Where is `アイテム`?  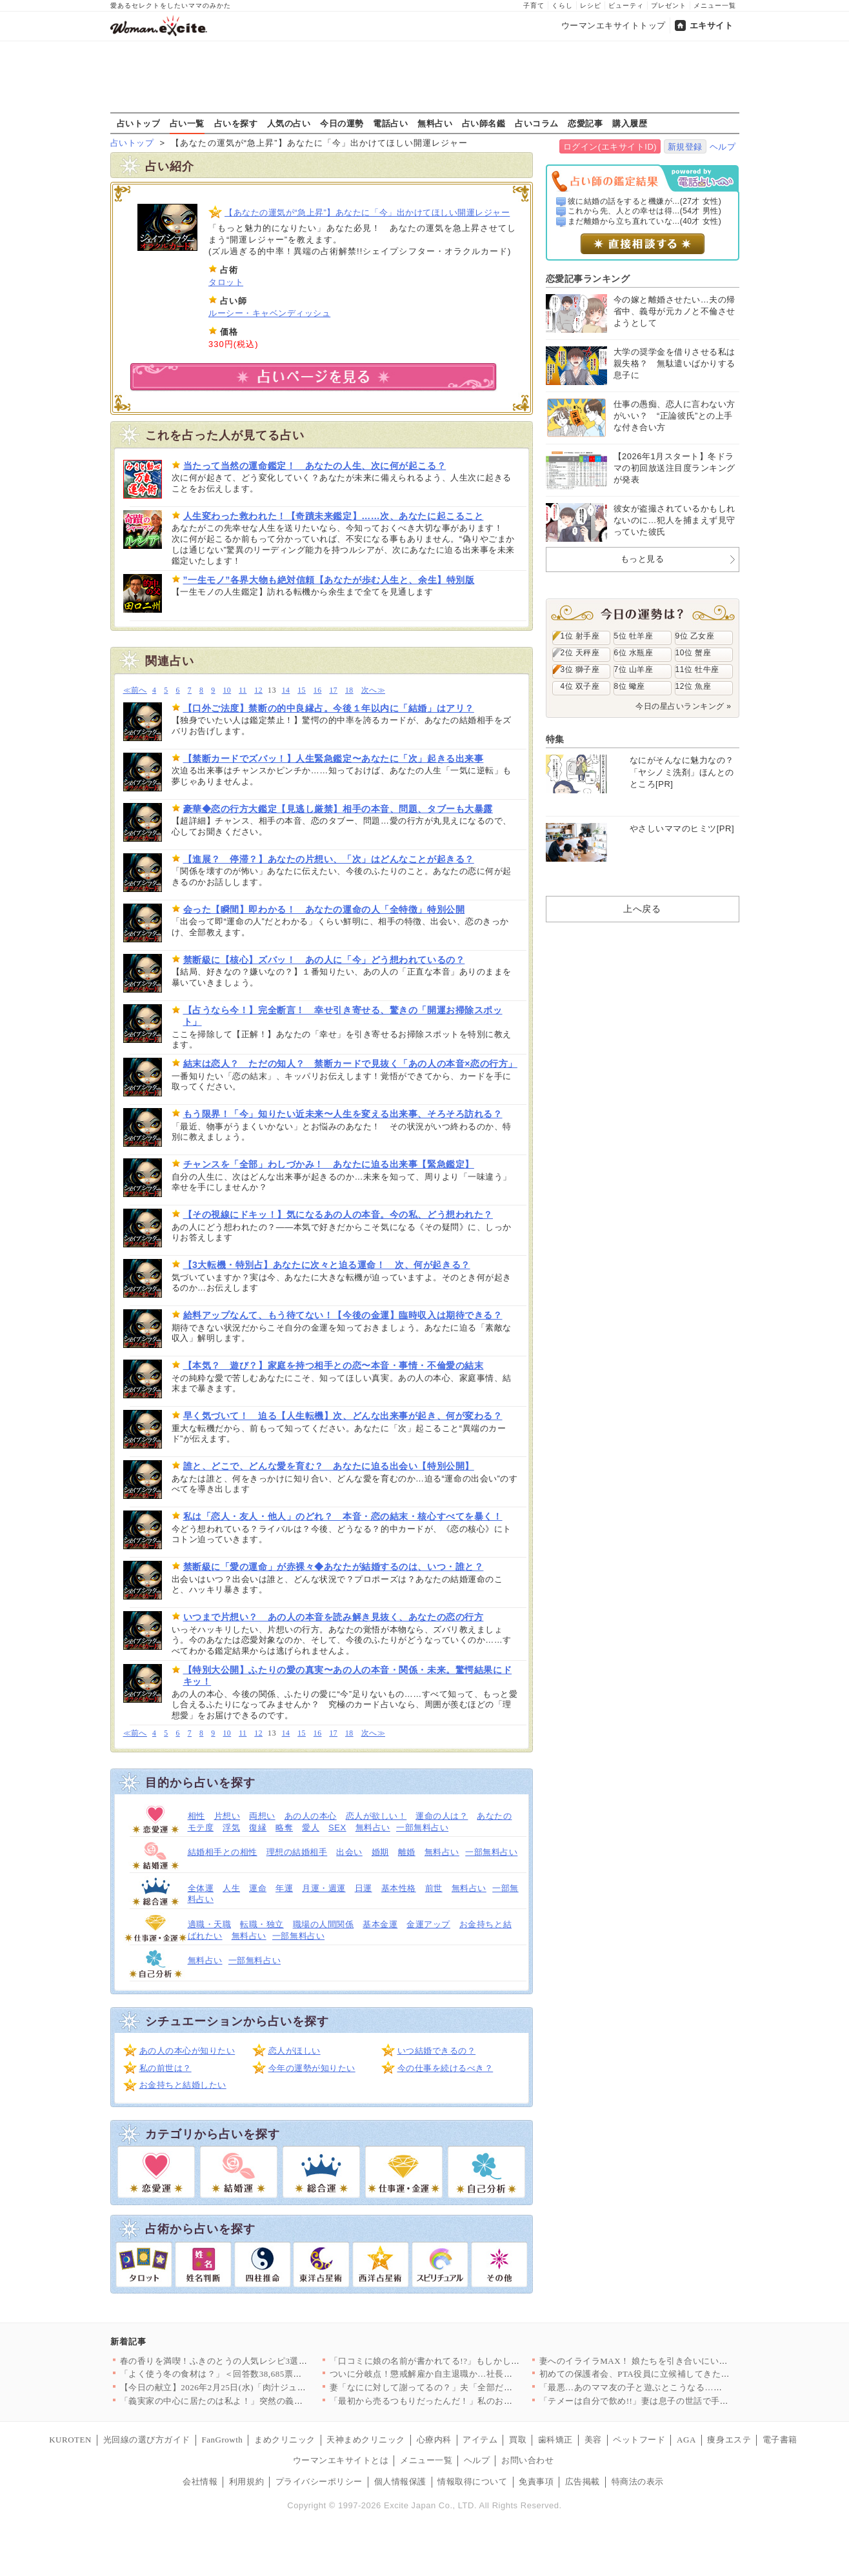 アイテム is located at coordinates (480, 2439).